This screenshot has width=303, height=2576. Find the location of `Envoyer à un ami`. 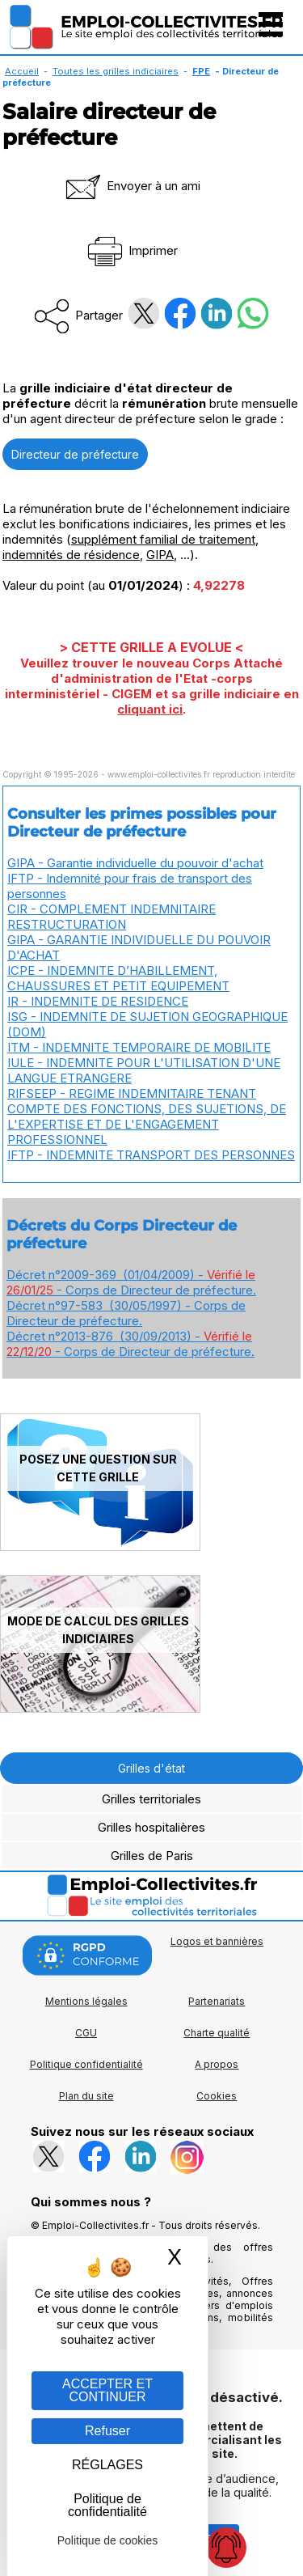

Envoyer à un ami is located at coordinates (131, 185).